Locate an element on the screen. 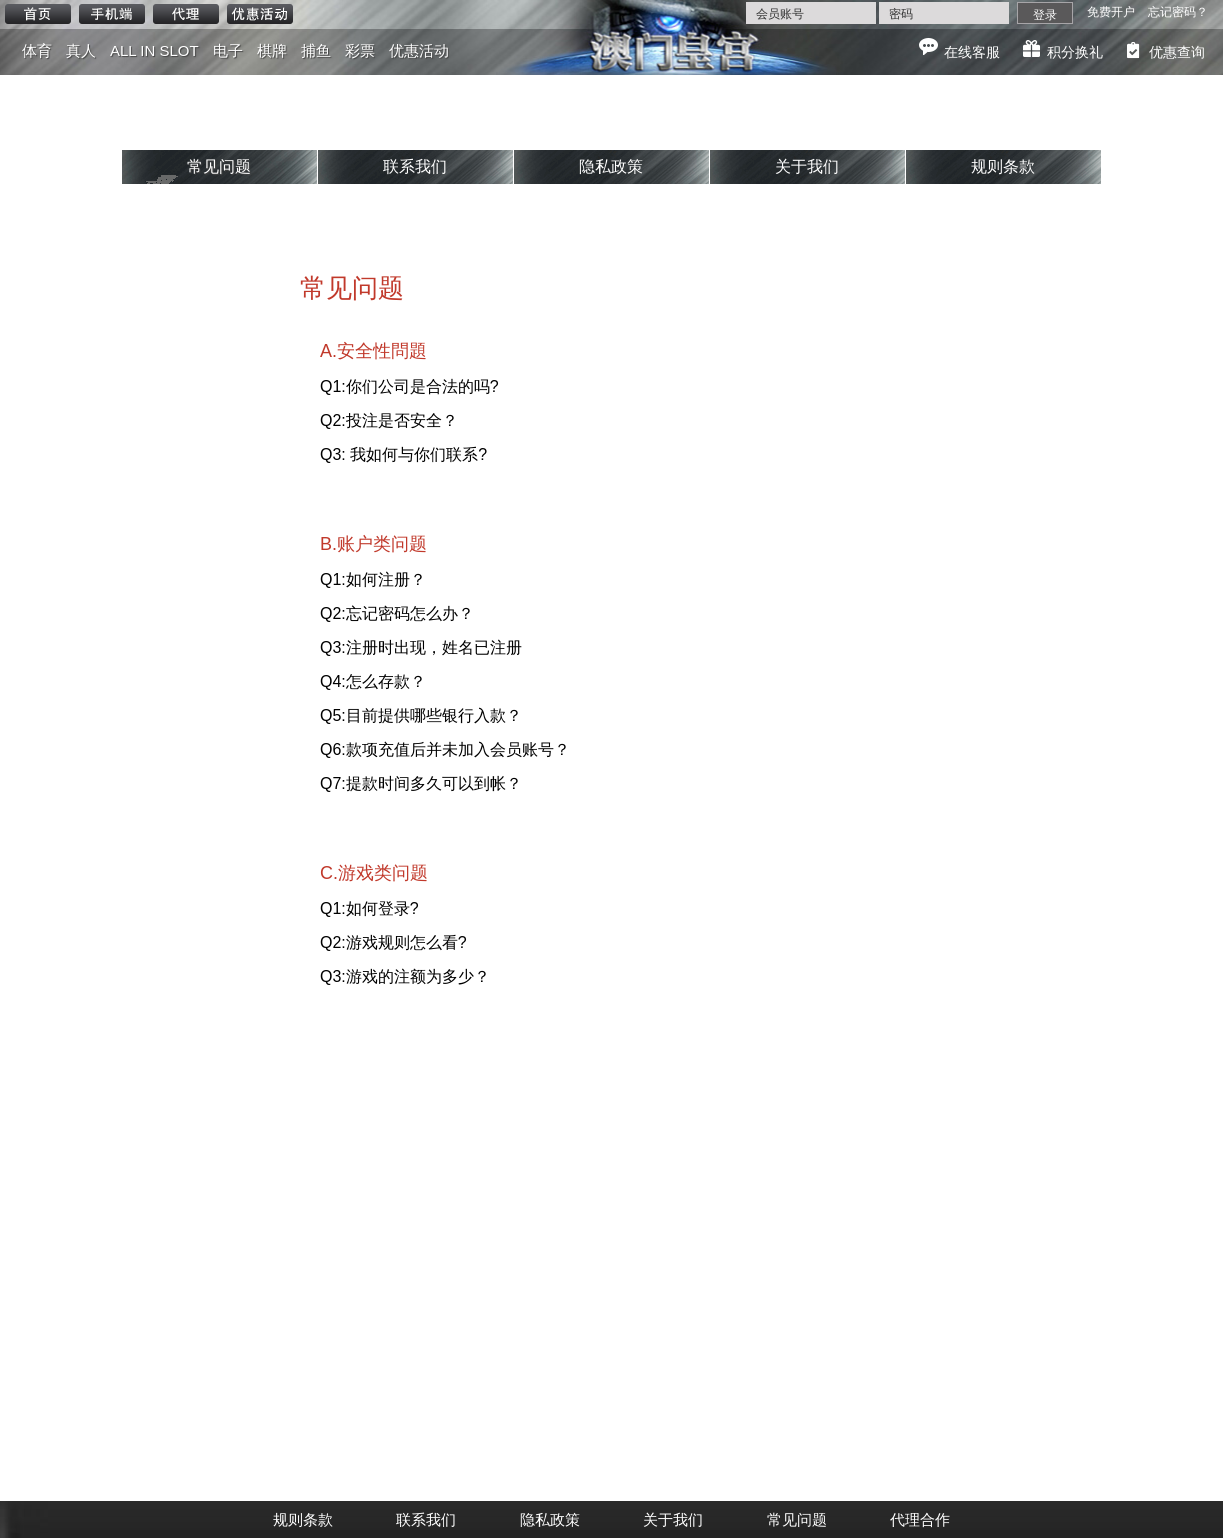 The height and width of the screenshot is (1540, 1223). 联系我们 is located at coordinates (415, 166).